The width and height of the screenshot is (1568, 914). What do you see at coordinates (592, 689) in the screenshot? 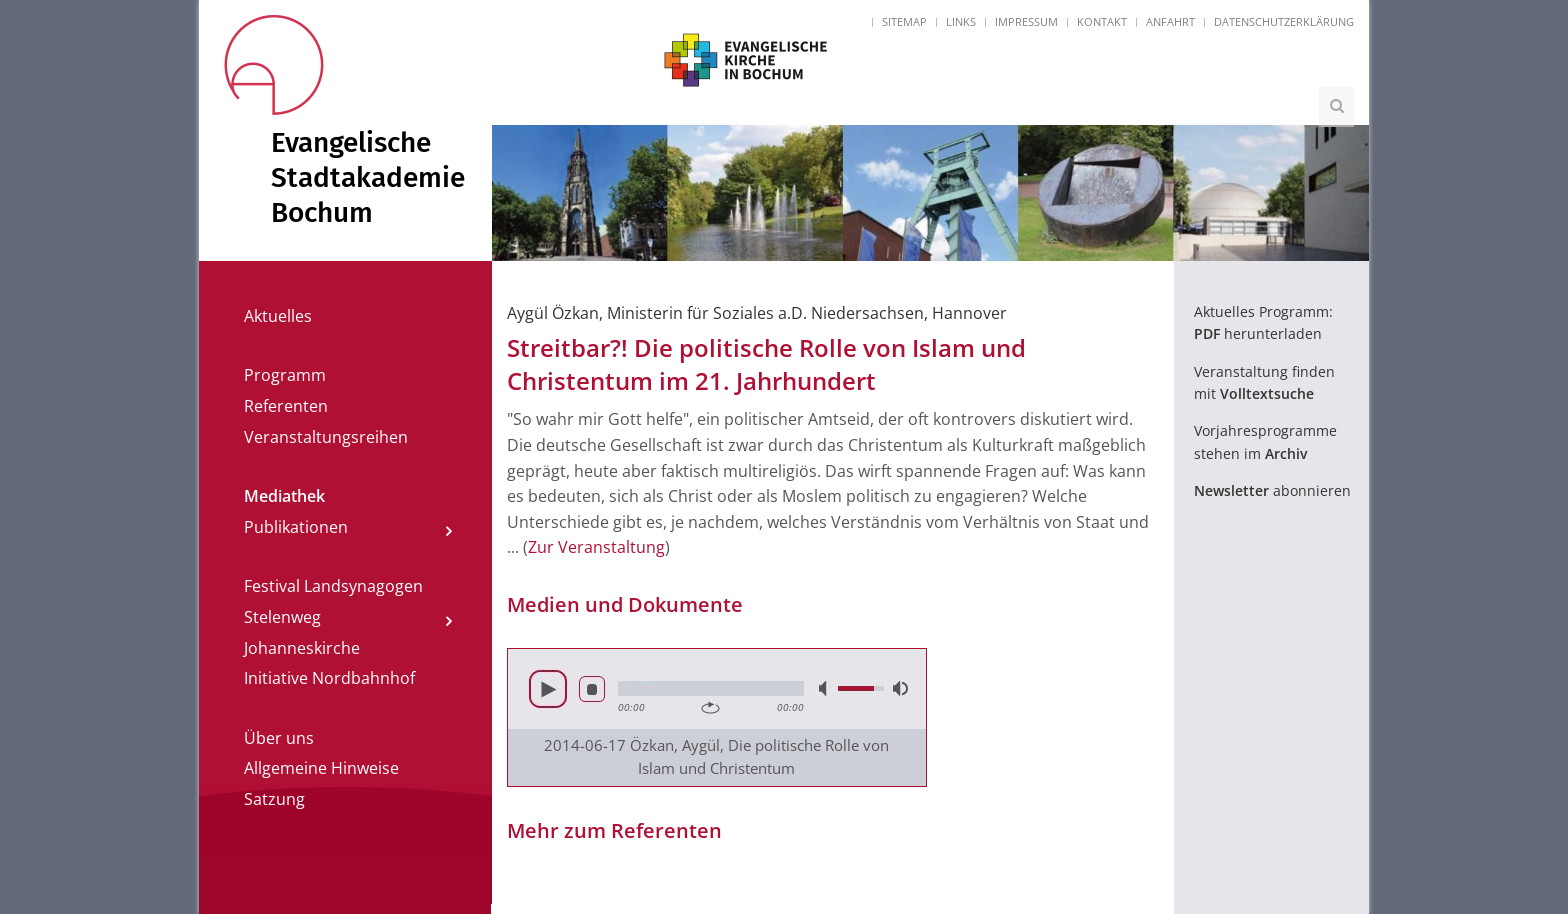
I see `Stop [button]` at bounding box center [592, 689].